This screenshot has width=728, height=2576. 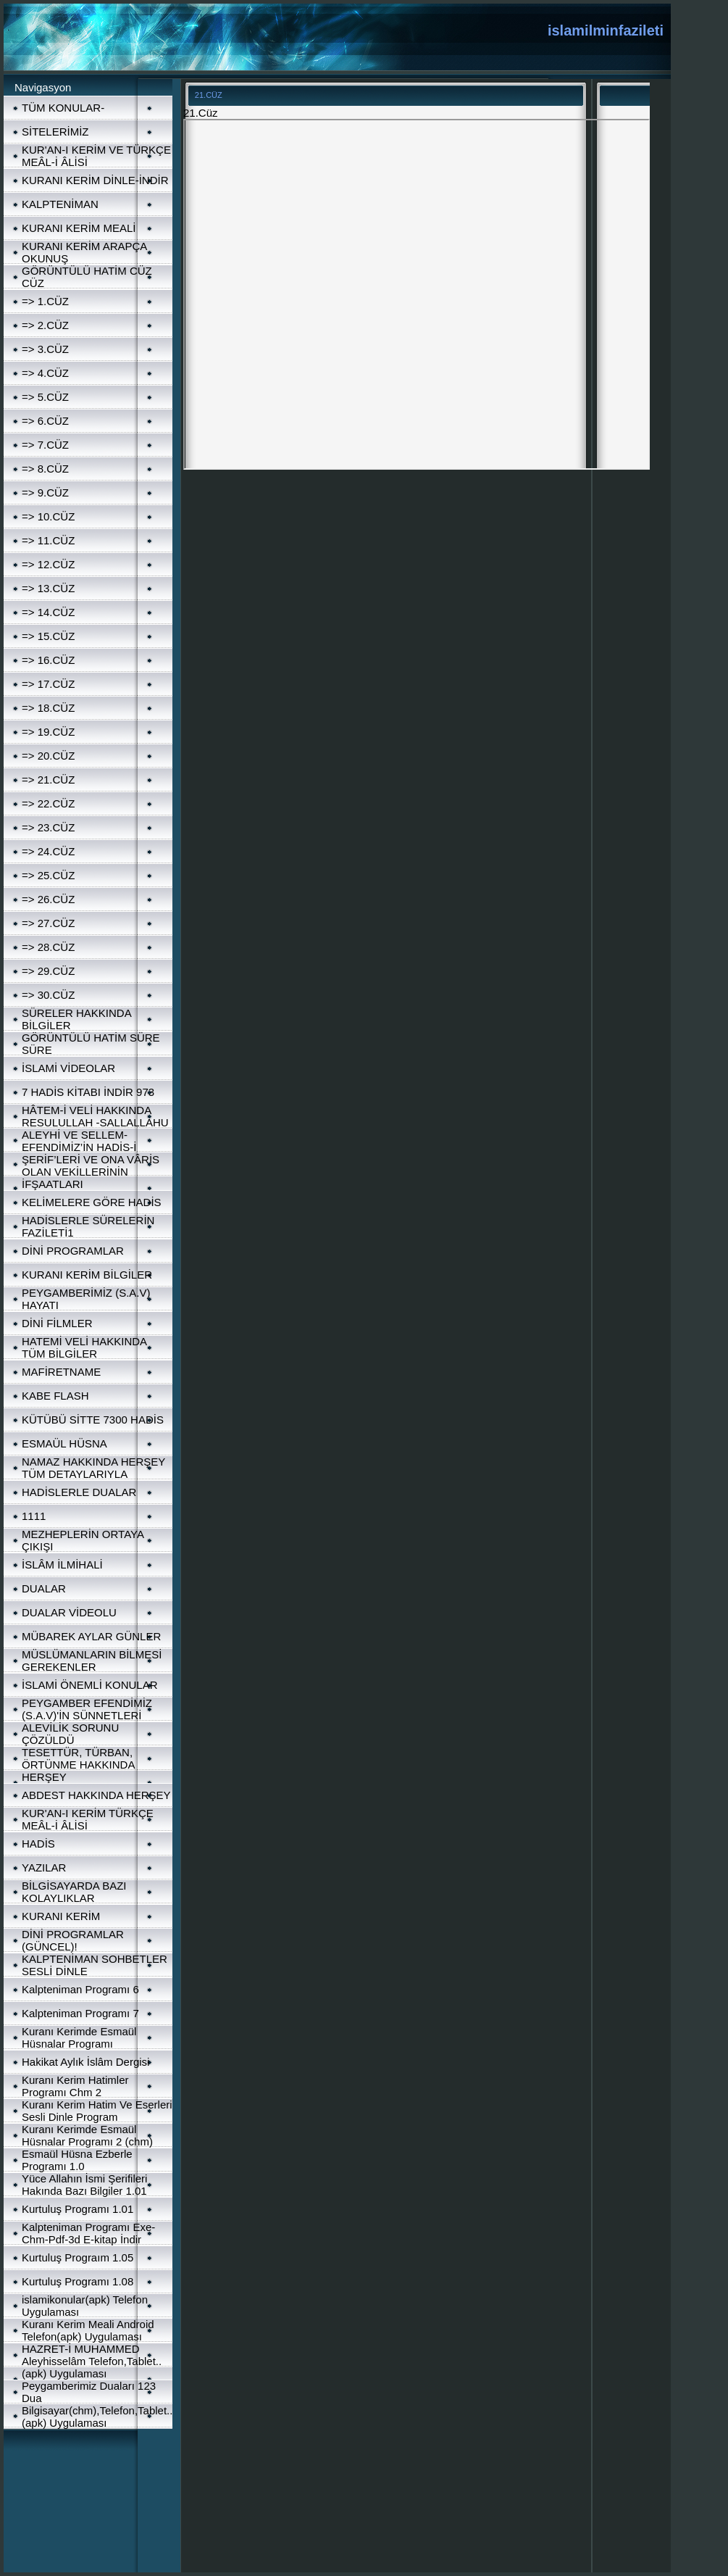 I want to click on => 24.CÜZ, so click(x=48, y=851).